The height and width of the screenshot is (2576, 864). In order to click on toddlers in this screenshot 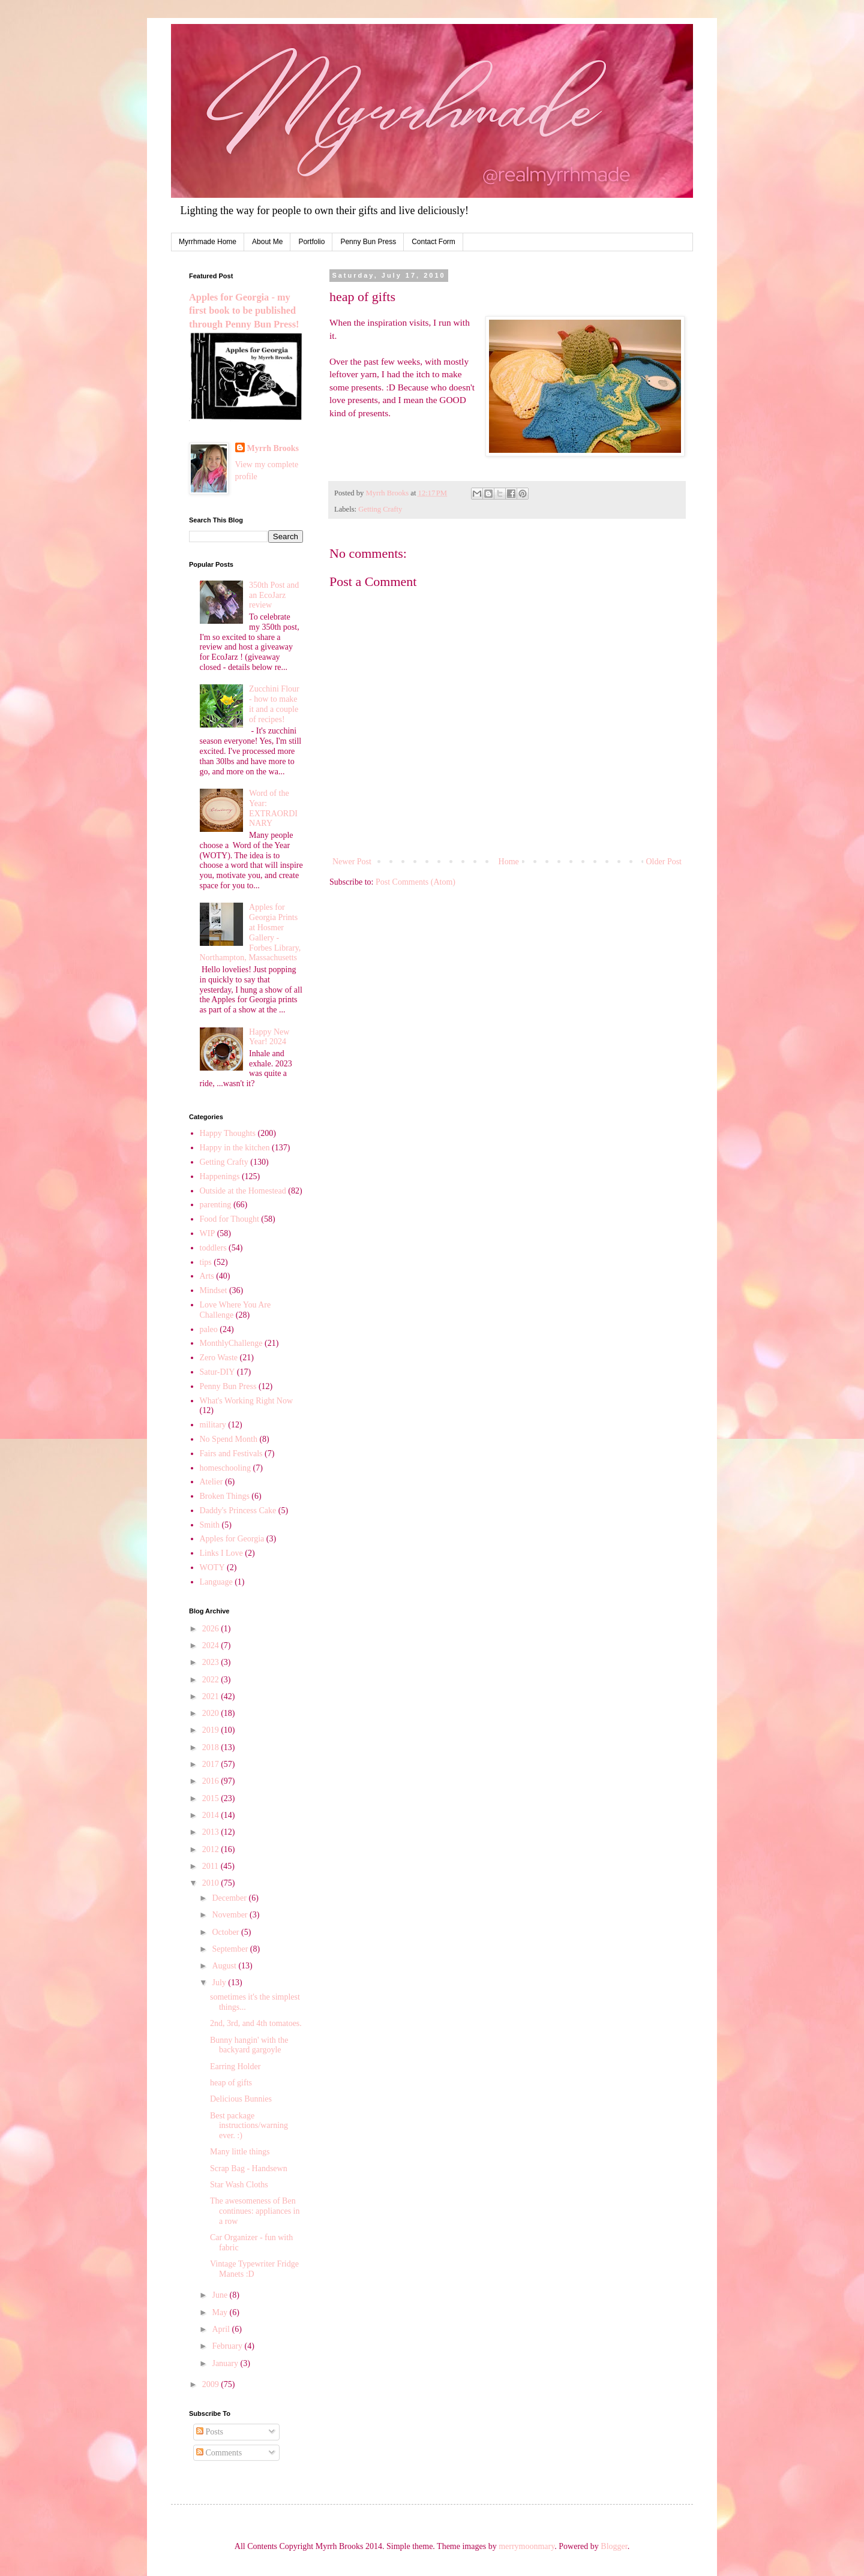, I will do `click(213, 1247)`.